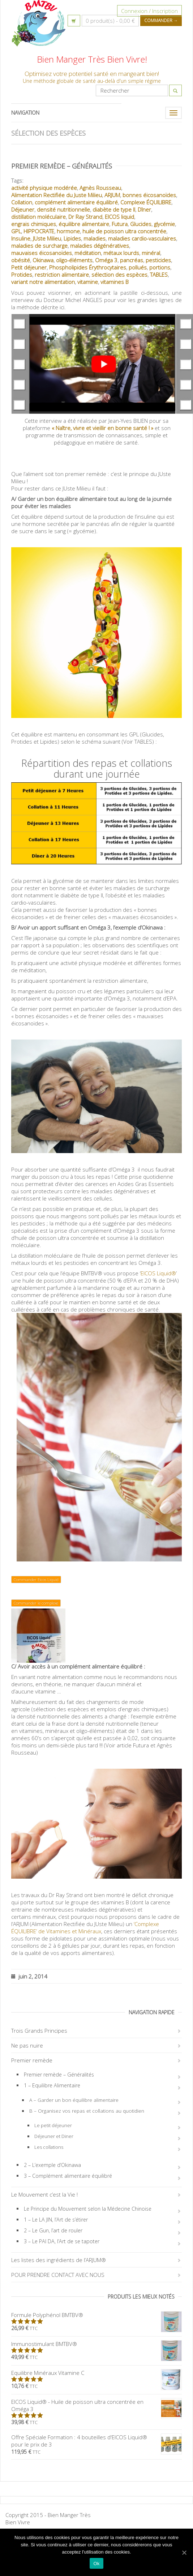 The height and width of the screenshot is (2576, 193). I want to click on mauvaises éicosanoïdes, so click(41, 252).